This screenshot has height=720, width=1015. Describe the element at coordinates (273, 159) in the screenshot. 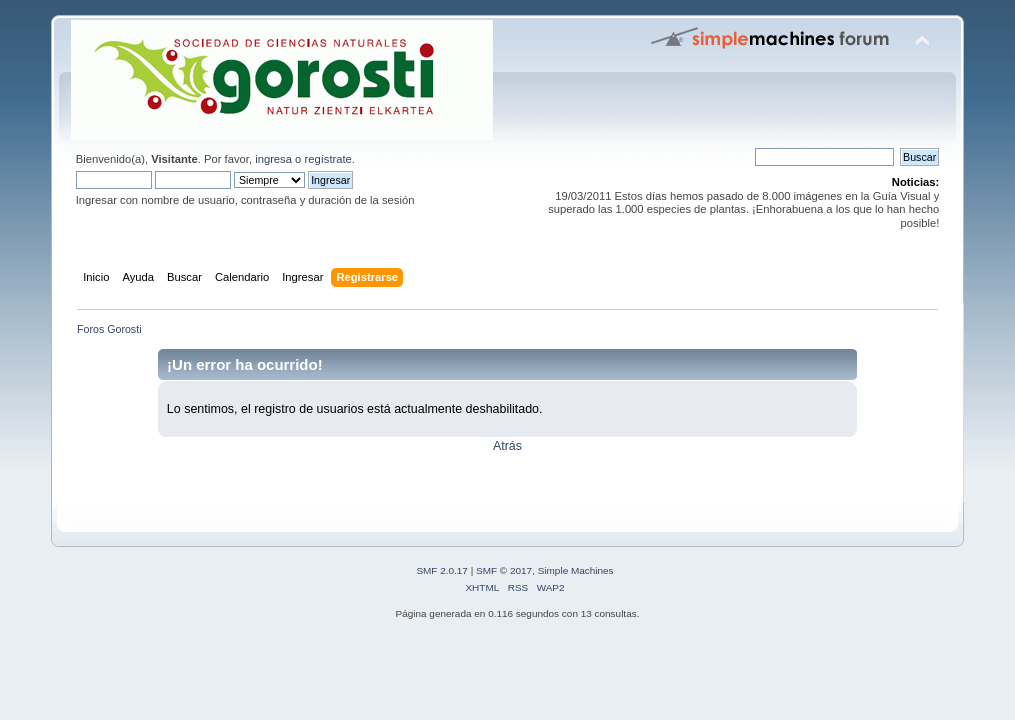

I see `ingresa` at that location.